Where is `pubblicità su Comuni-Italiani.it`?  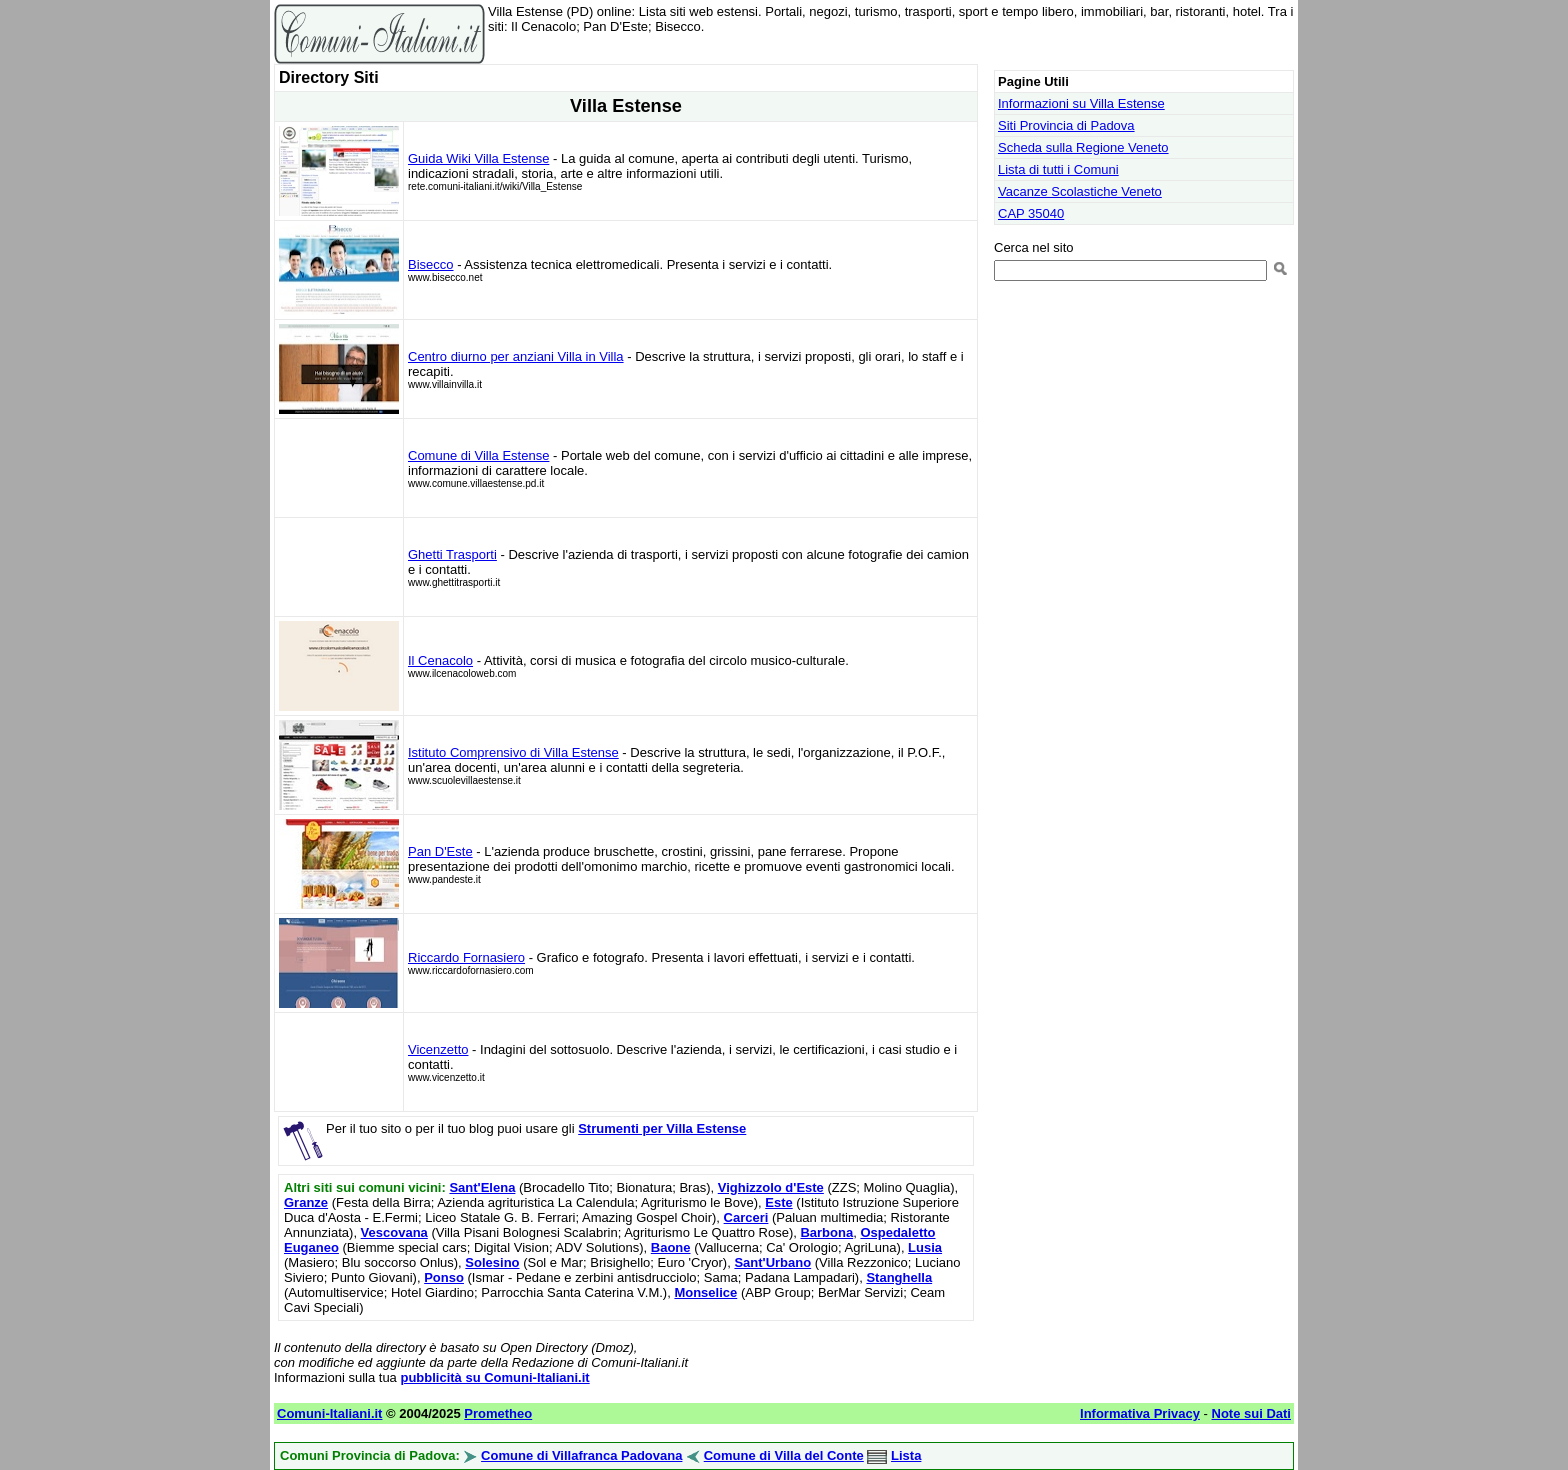
pubblicità su Comuni-Italiani.it is located at coordinates (494, 1377).